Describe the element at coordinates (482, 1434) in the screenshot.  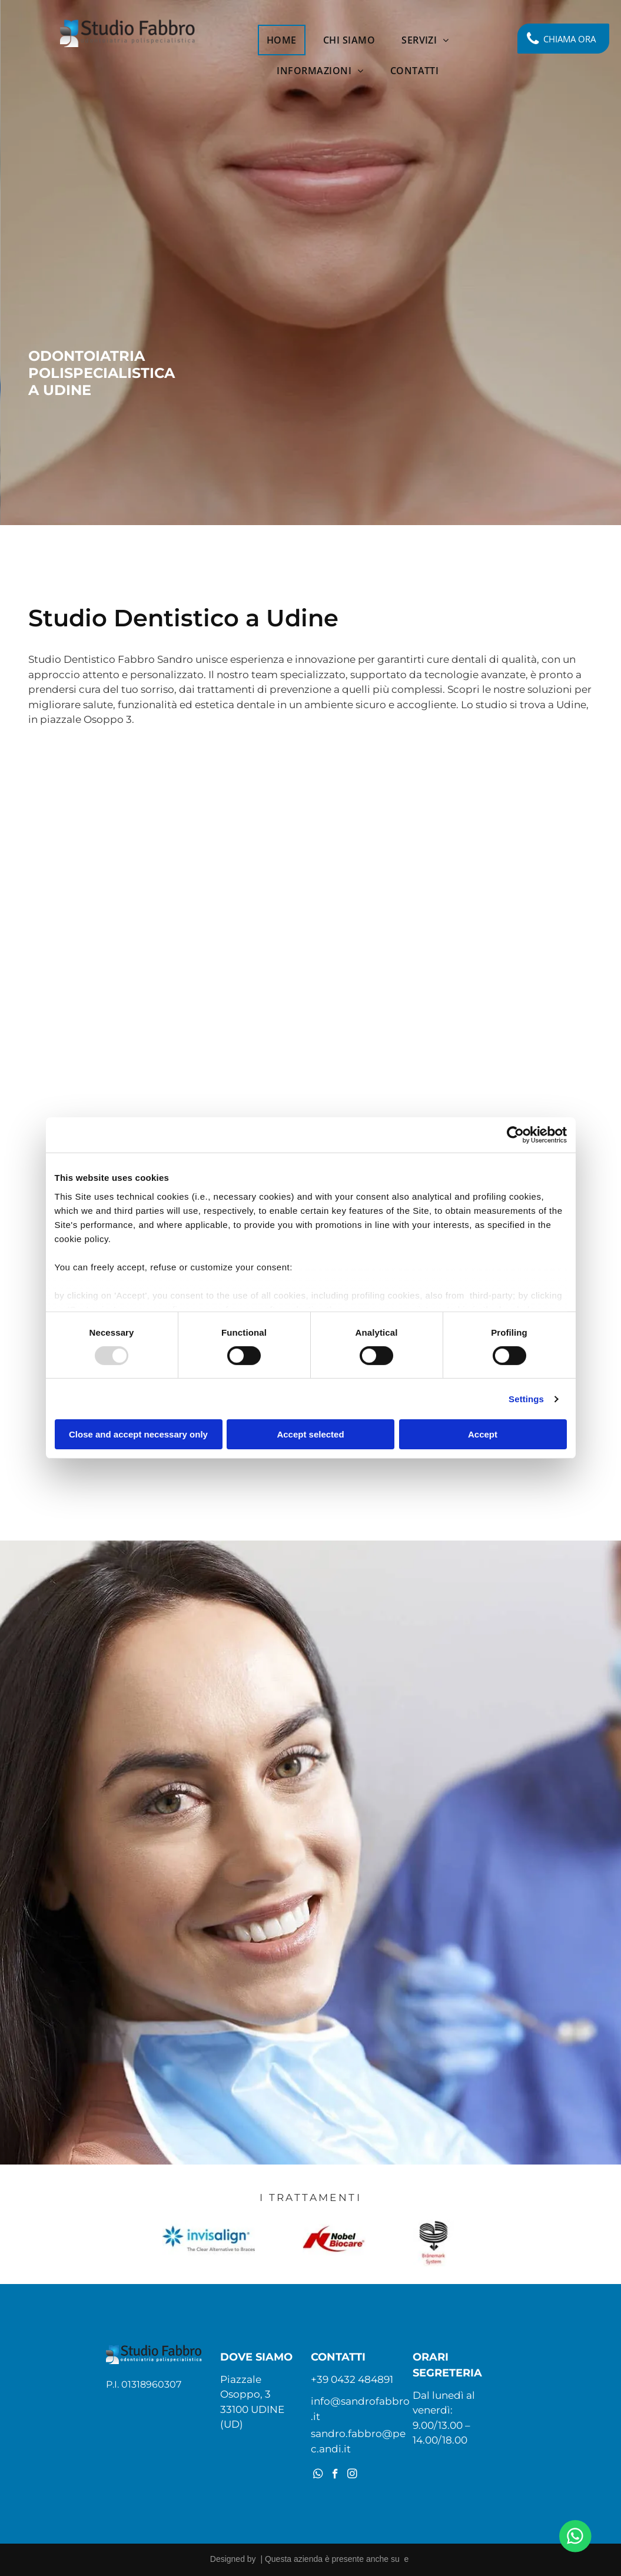
I see `Accept` at that location.